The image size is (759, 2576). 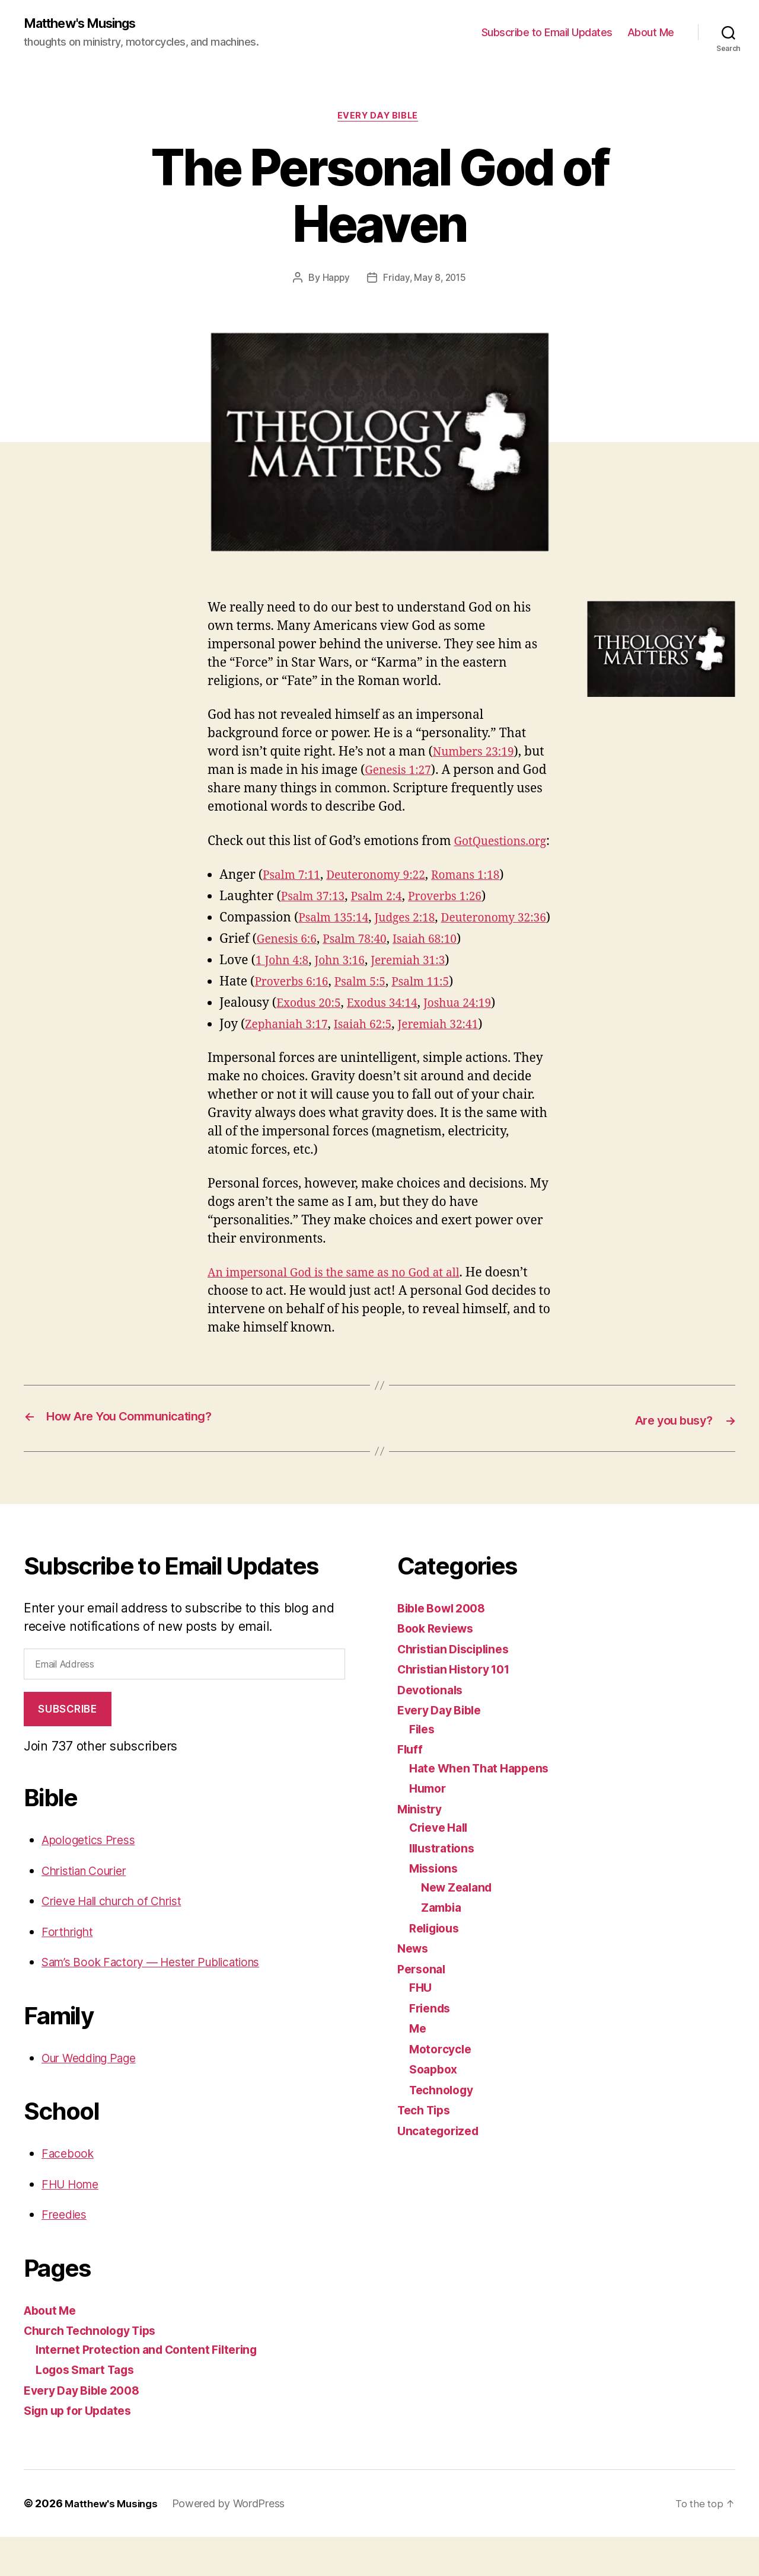 What do you see at coordinates (429, 1827) in the screenshot?
I see `Humor` at bounding box center [429, 1827].